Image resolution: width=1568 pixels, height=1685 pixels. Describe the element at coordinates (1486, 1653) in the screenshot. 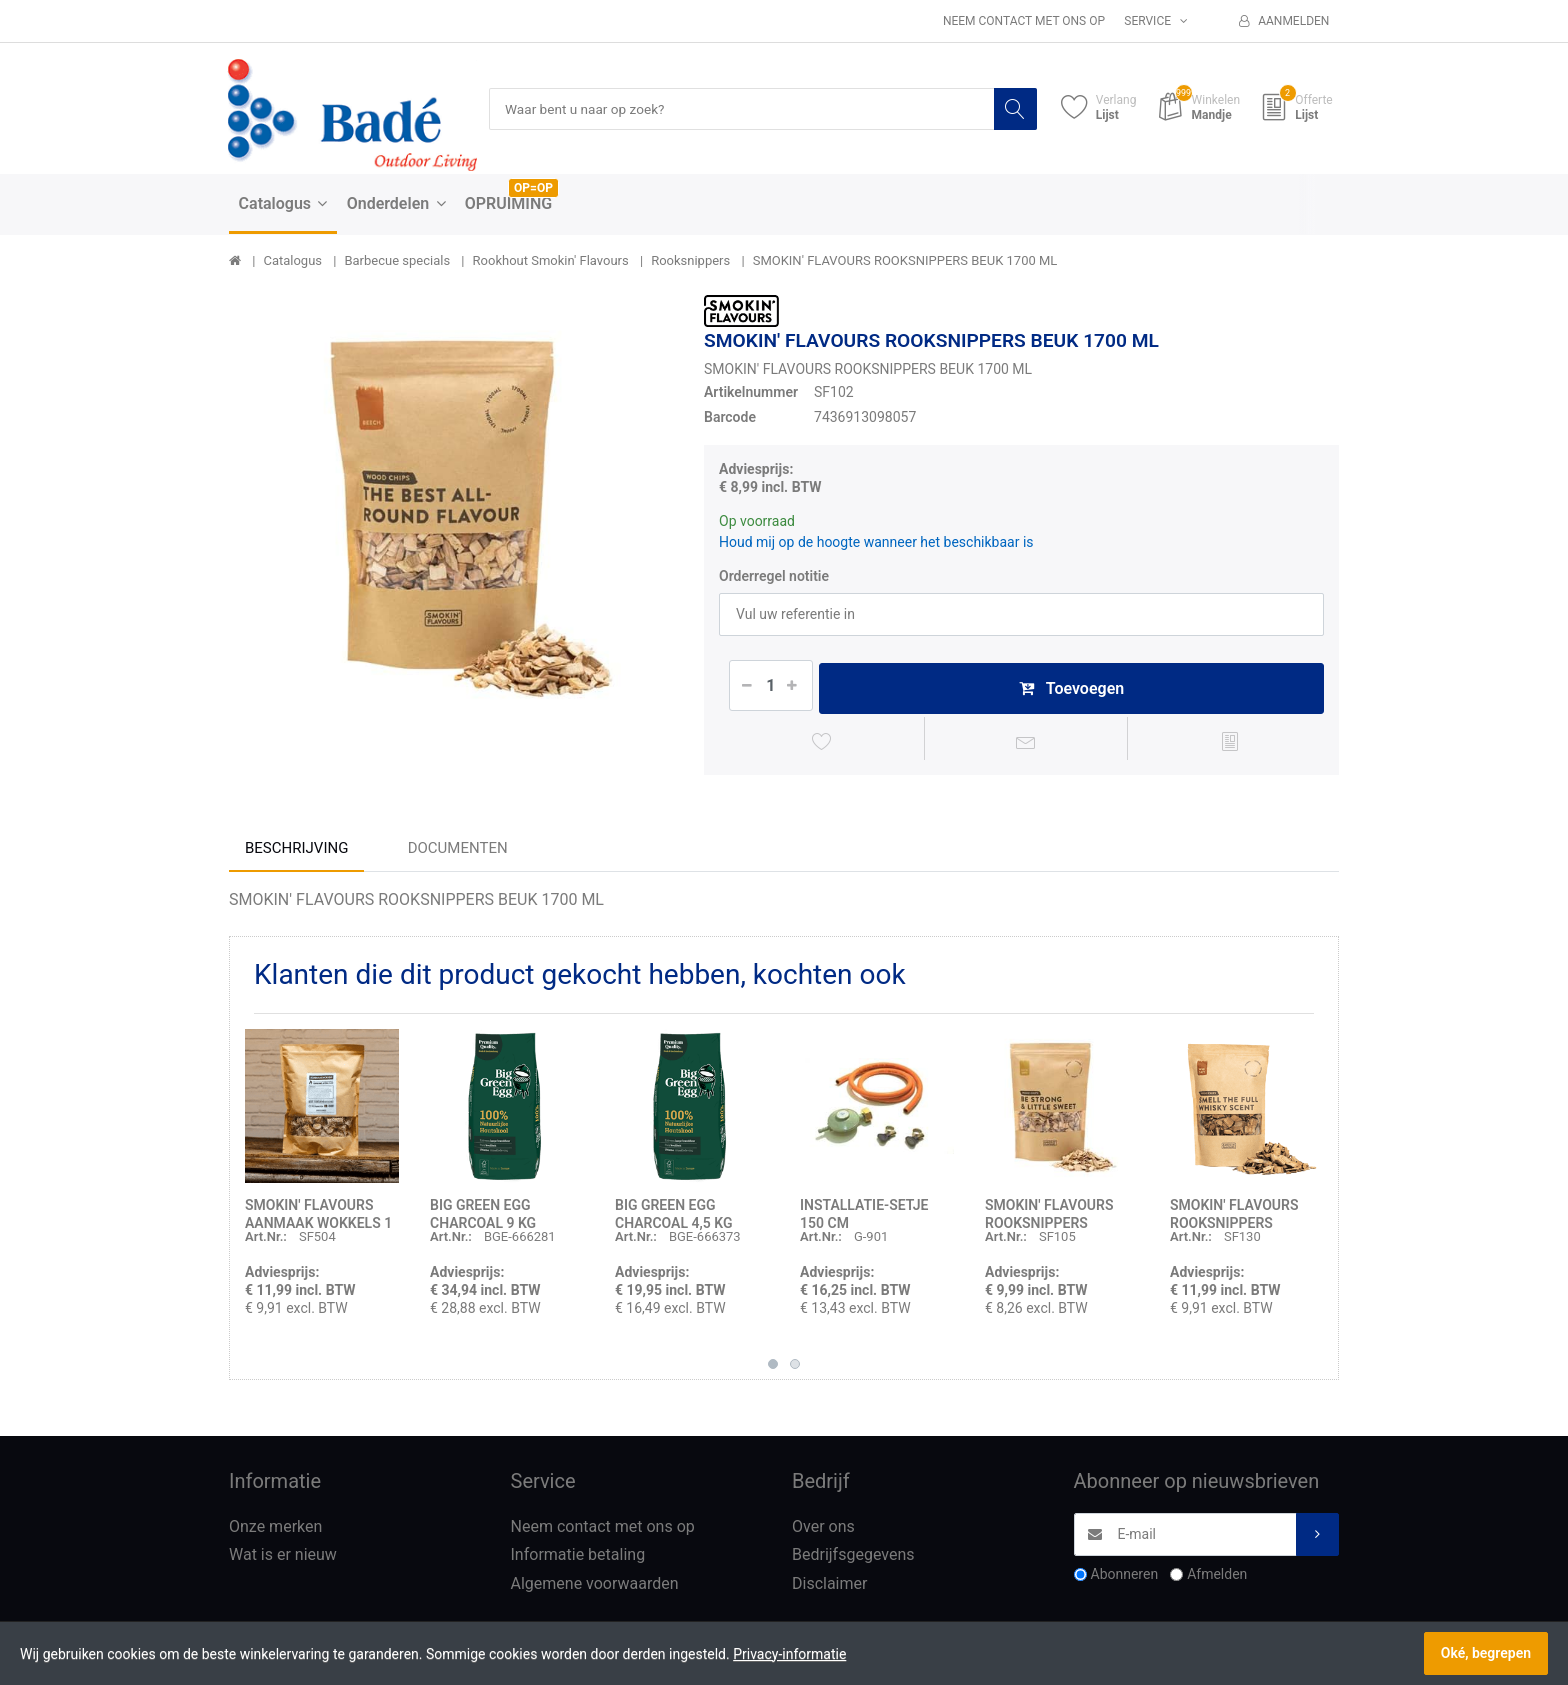

I see `Oké, begrepen` at that location.